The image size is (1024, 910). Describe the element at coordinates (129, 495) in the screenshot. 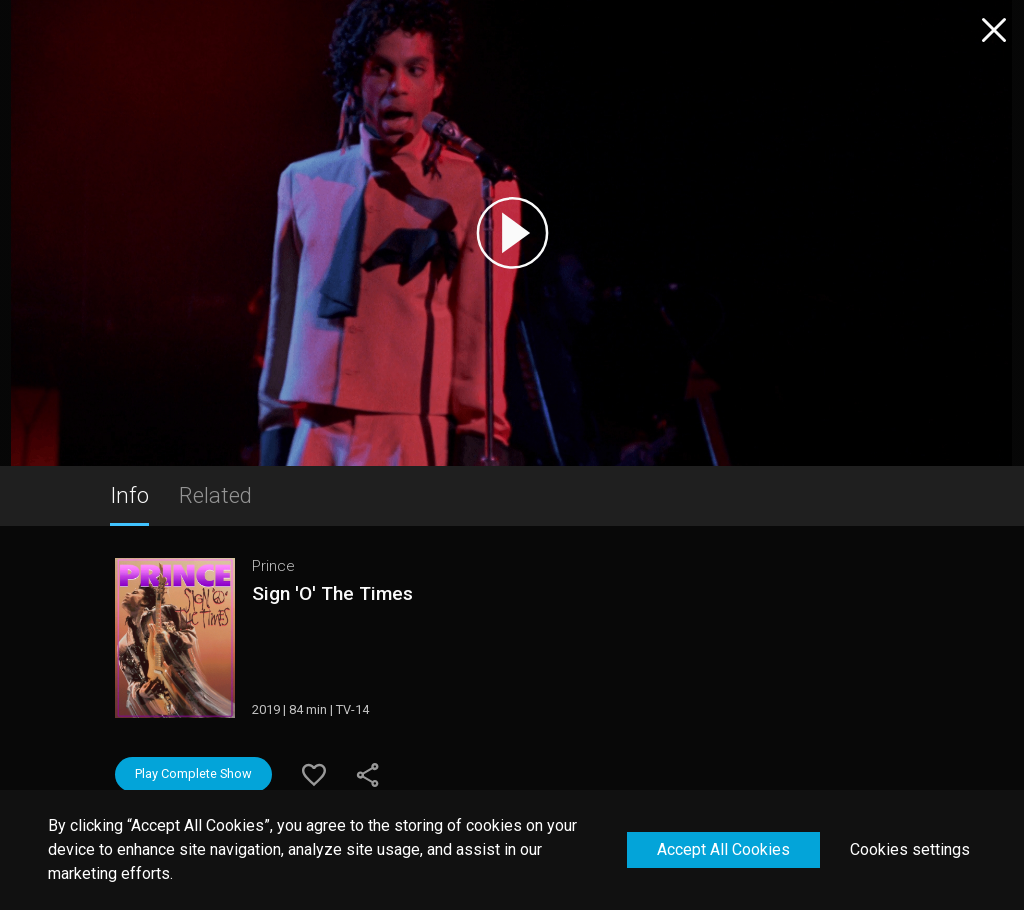

I see `Info` at that location.